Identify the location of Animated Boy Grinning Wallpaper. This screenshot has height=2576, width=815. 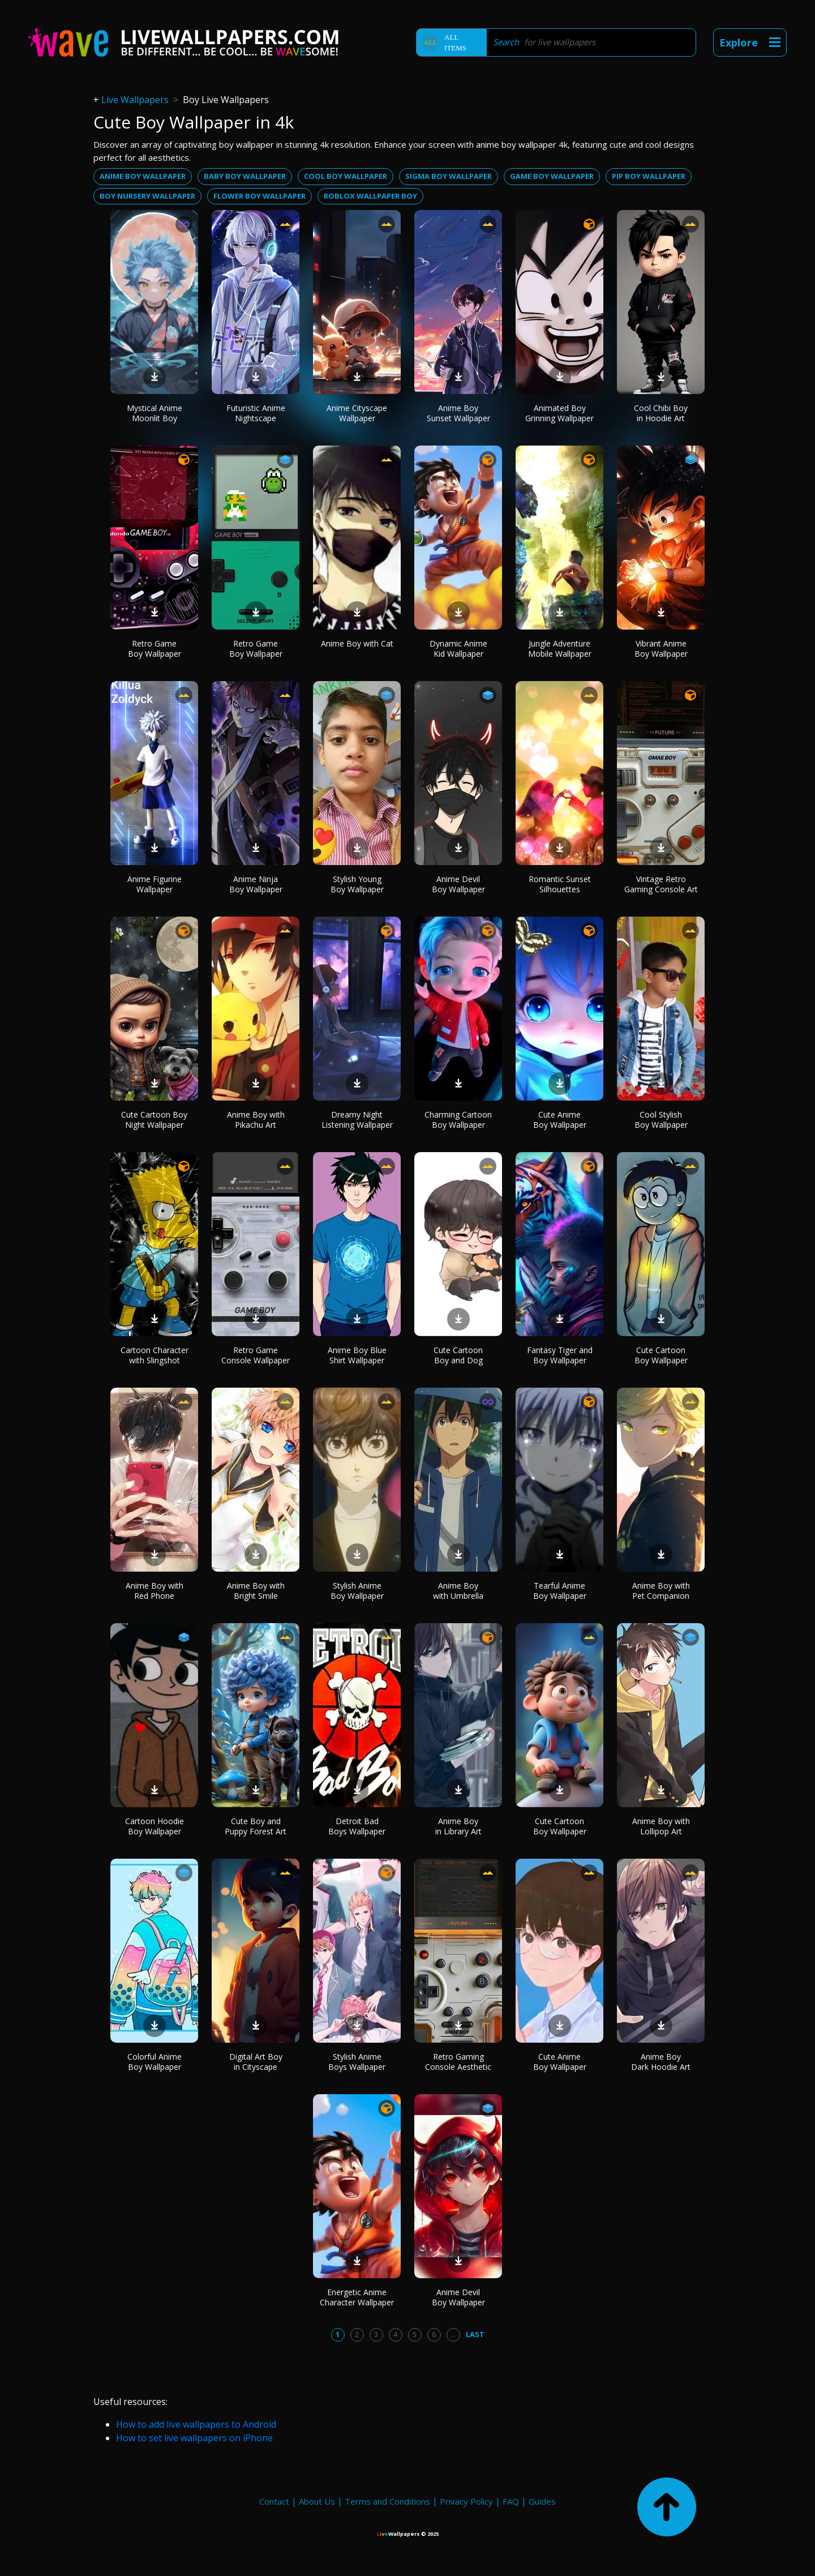
(559, 413).